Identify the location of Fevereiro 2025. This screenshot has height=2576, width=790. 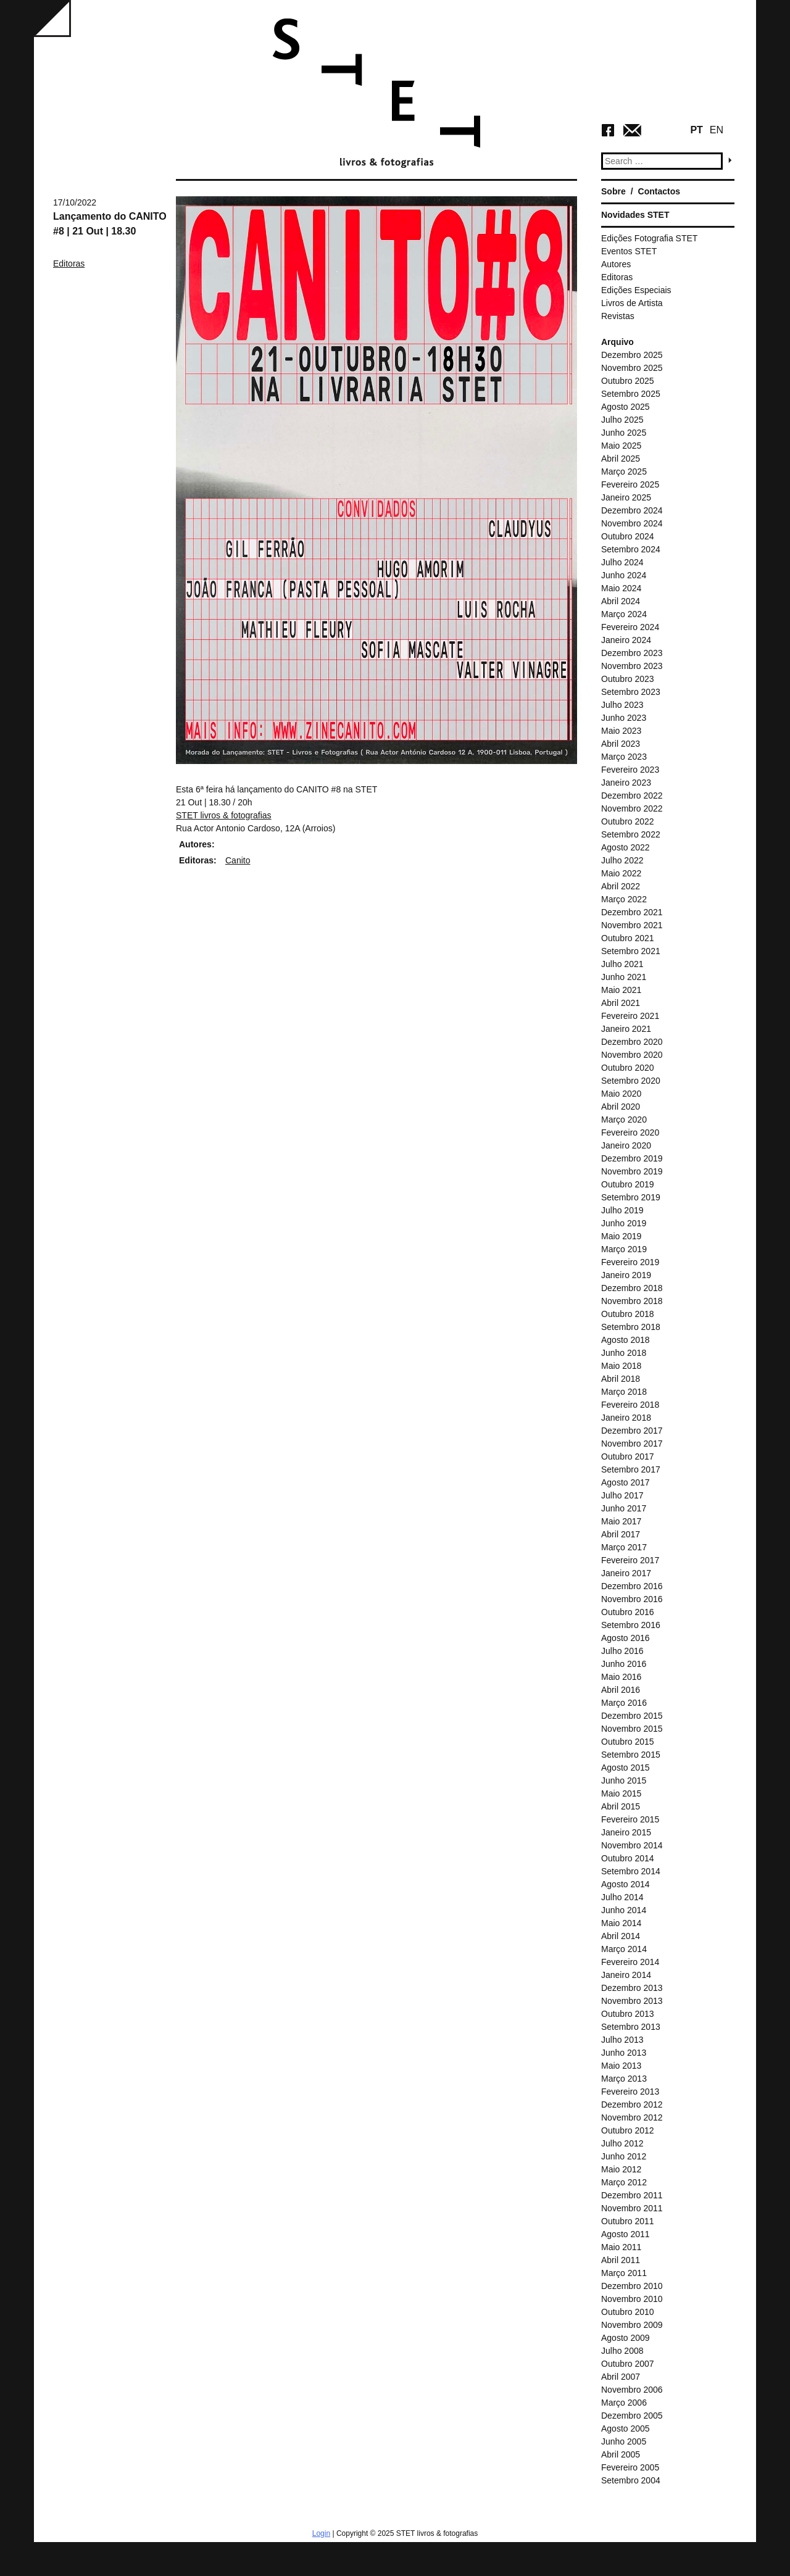
(630, 484).